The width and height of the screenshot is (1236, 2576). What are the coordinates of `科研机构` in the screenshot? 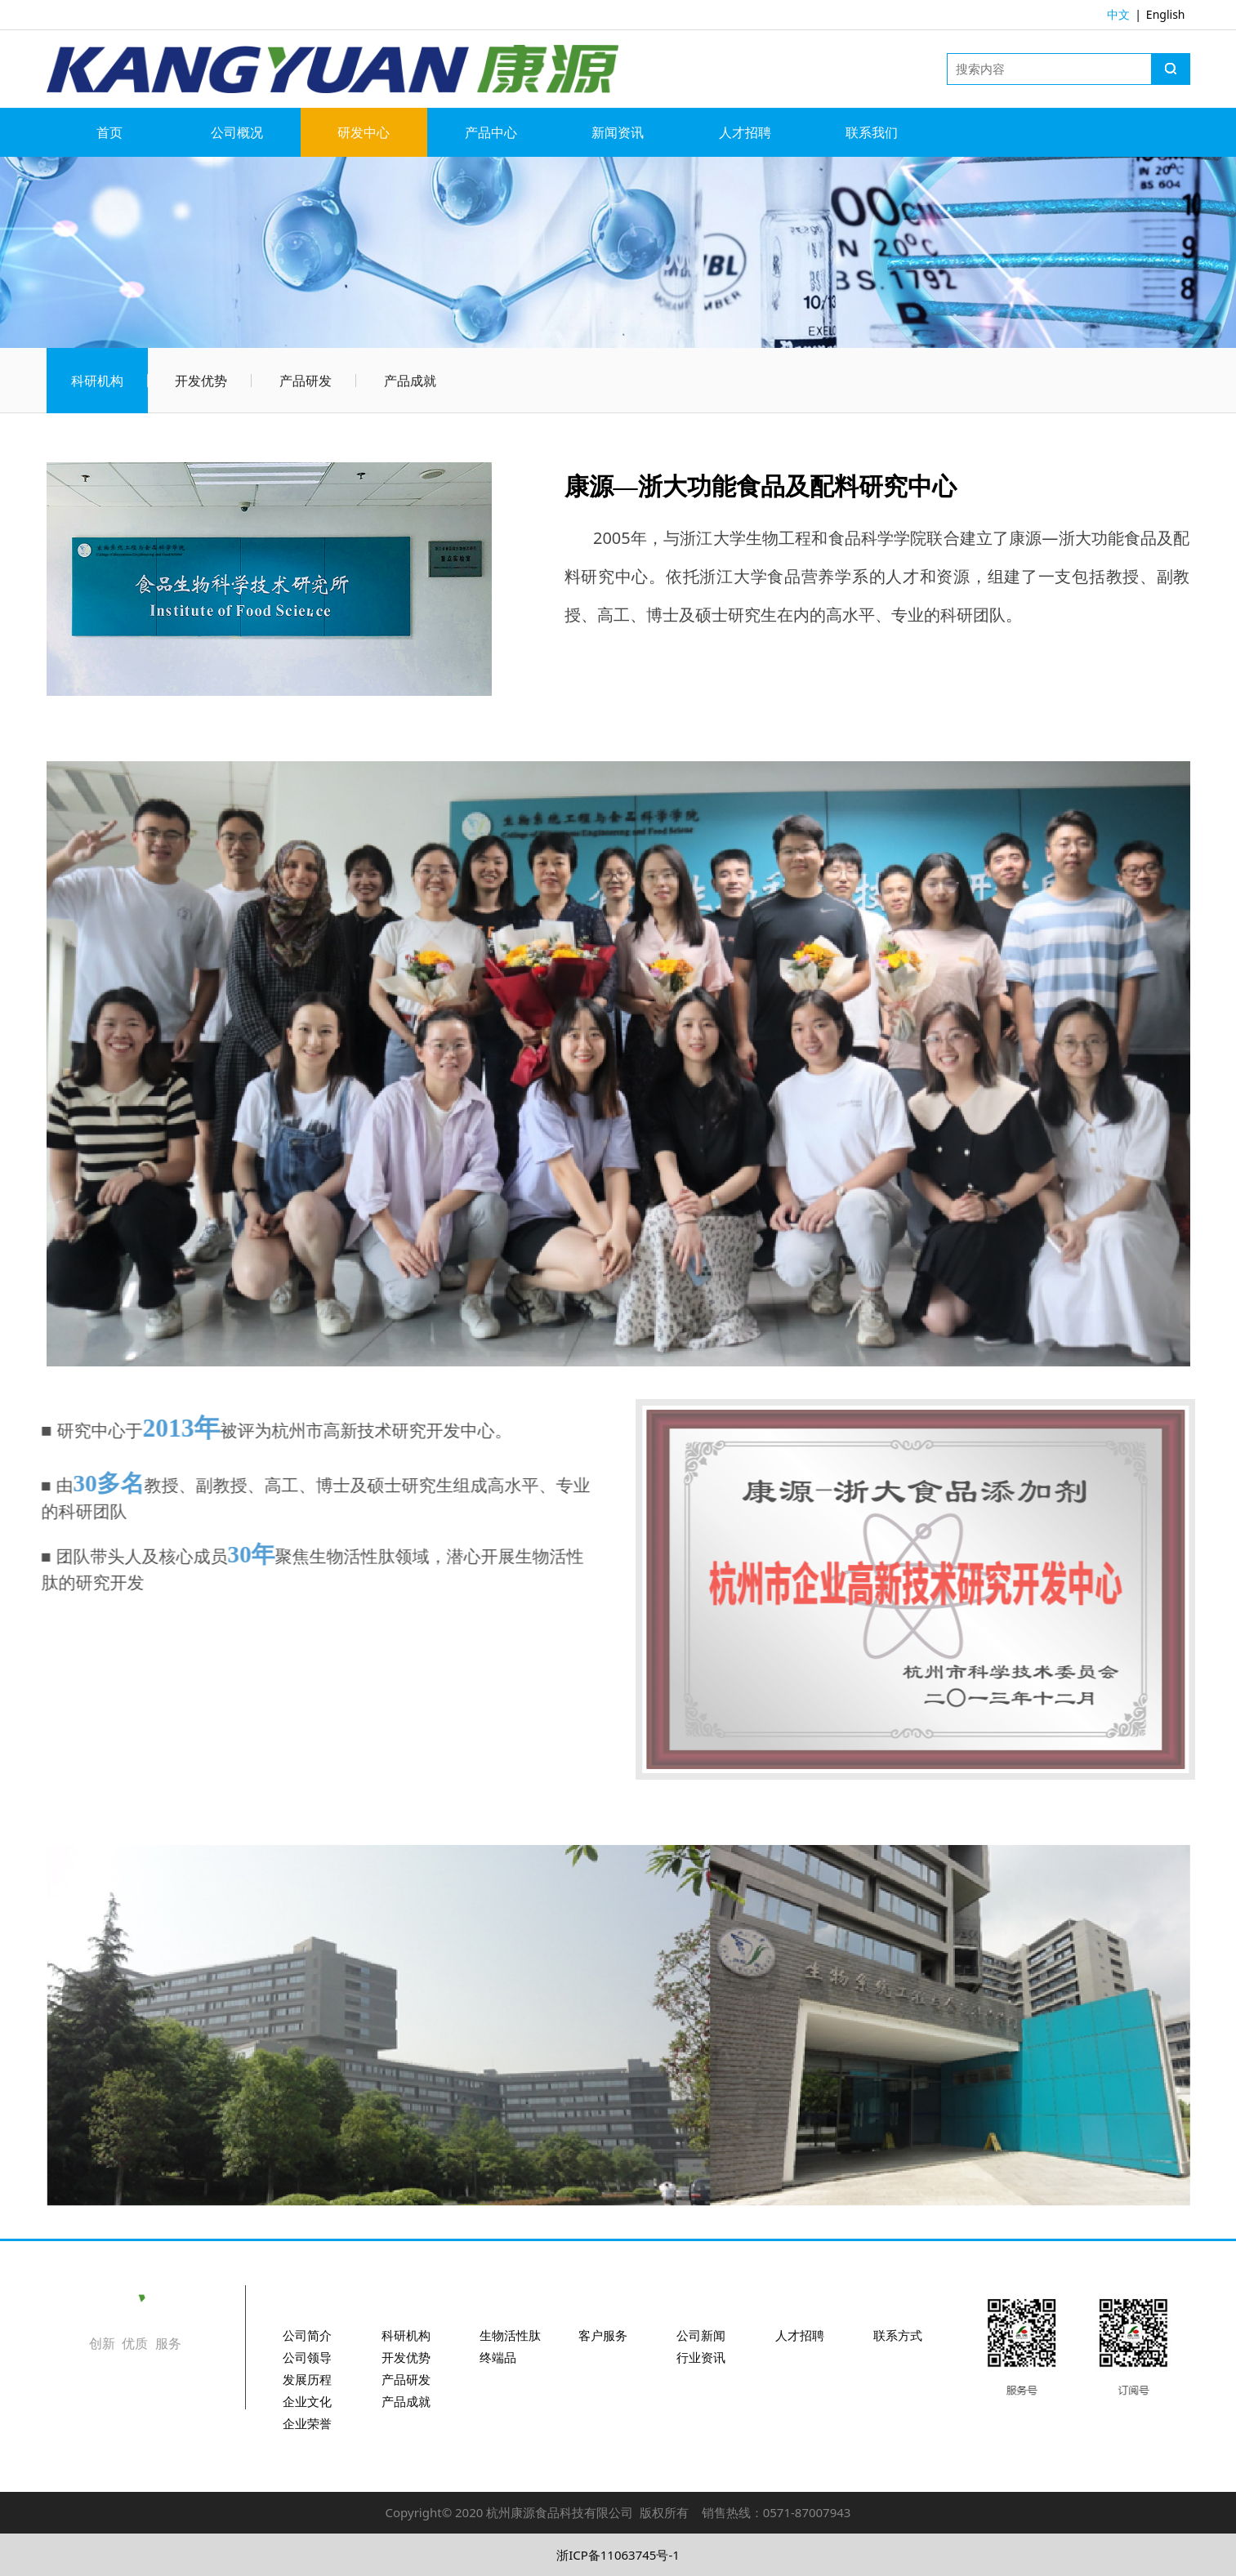 It's located at (97, 381).